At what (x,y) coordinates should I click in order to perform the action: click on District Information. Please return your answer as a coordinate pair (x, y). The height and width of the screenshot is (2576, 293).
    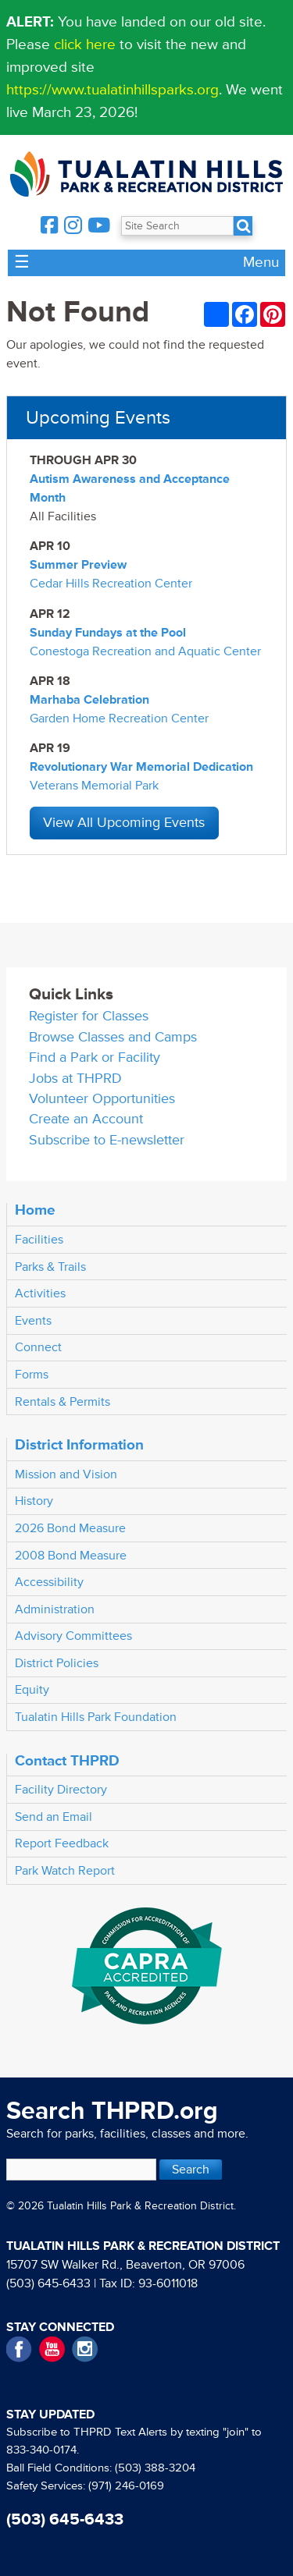
    Looking at the image, I should click on (79, 1444).